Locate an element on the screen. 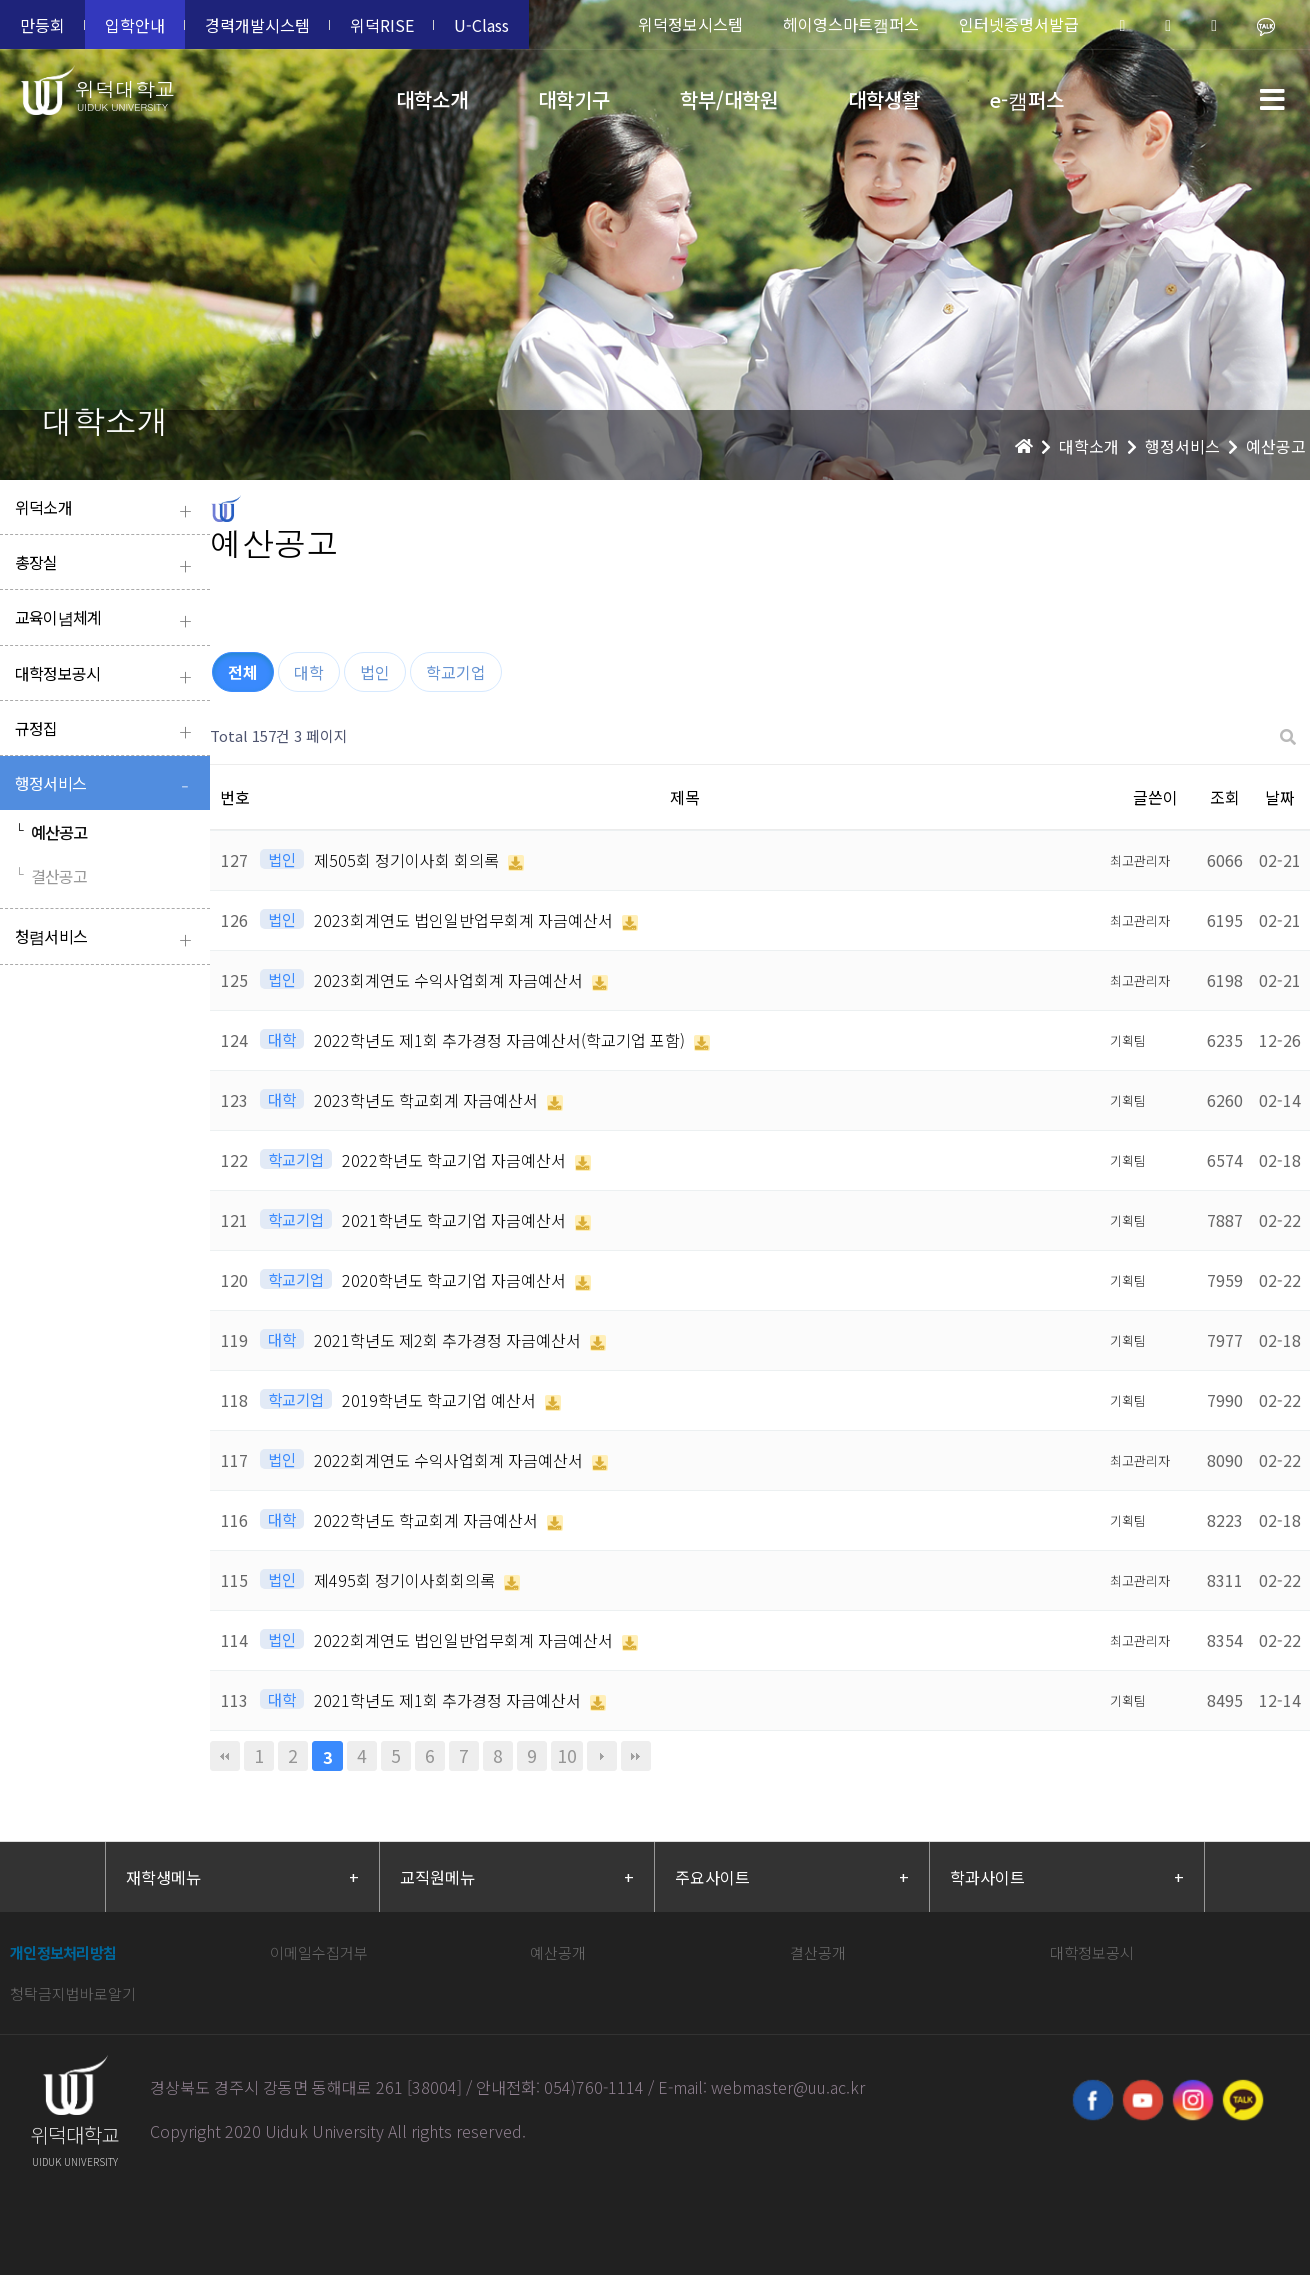 The width and height of the screenshot is (1310, 2275). 제505회 정기이사회 회의록 is located at coordinates (408, 860).